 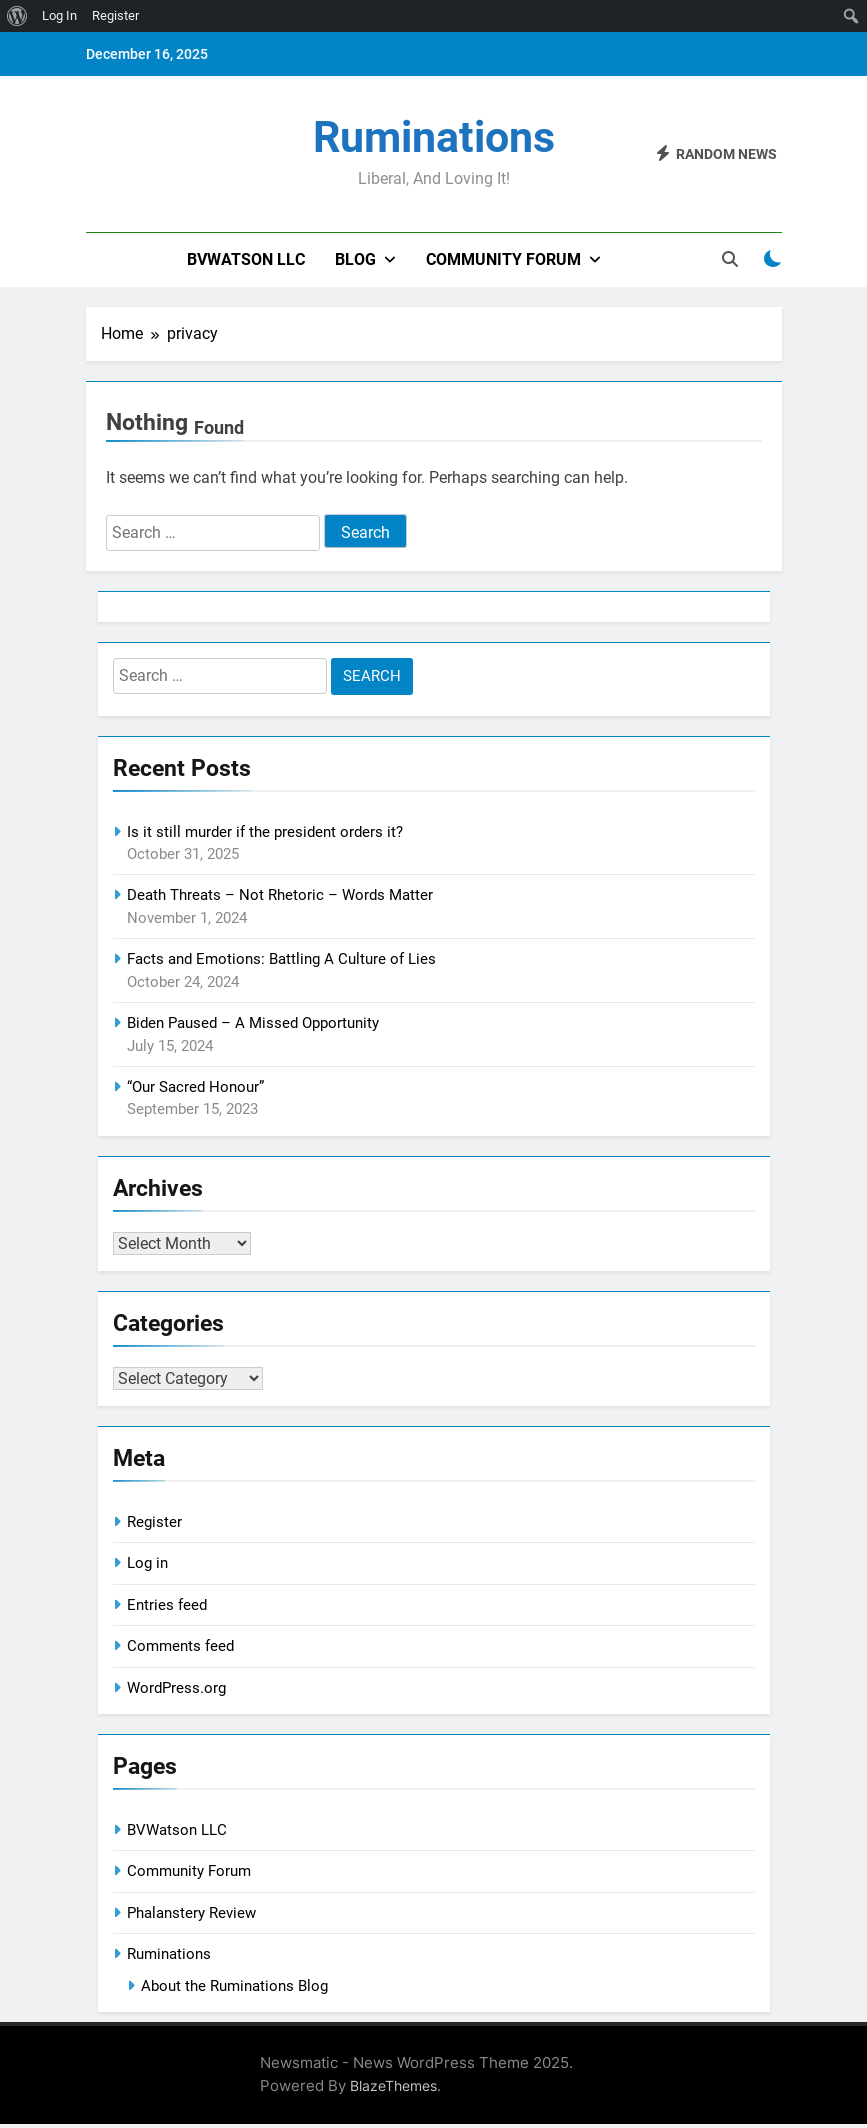 I want to click on BlazeThemes, so click(x=393, y=2089).